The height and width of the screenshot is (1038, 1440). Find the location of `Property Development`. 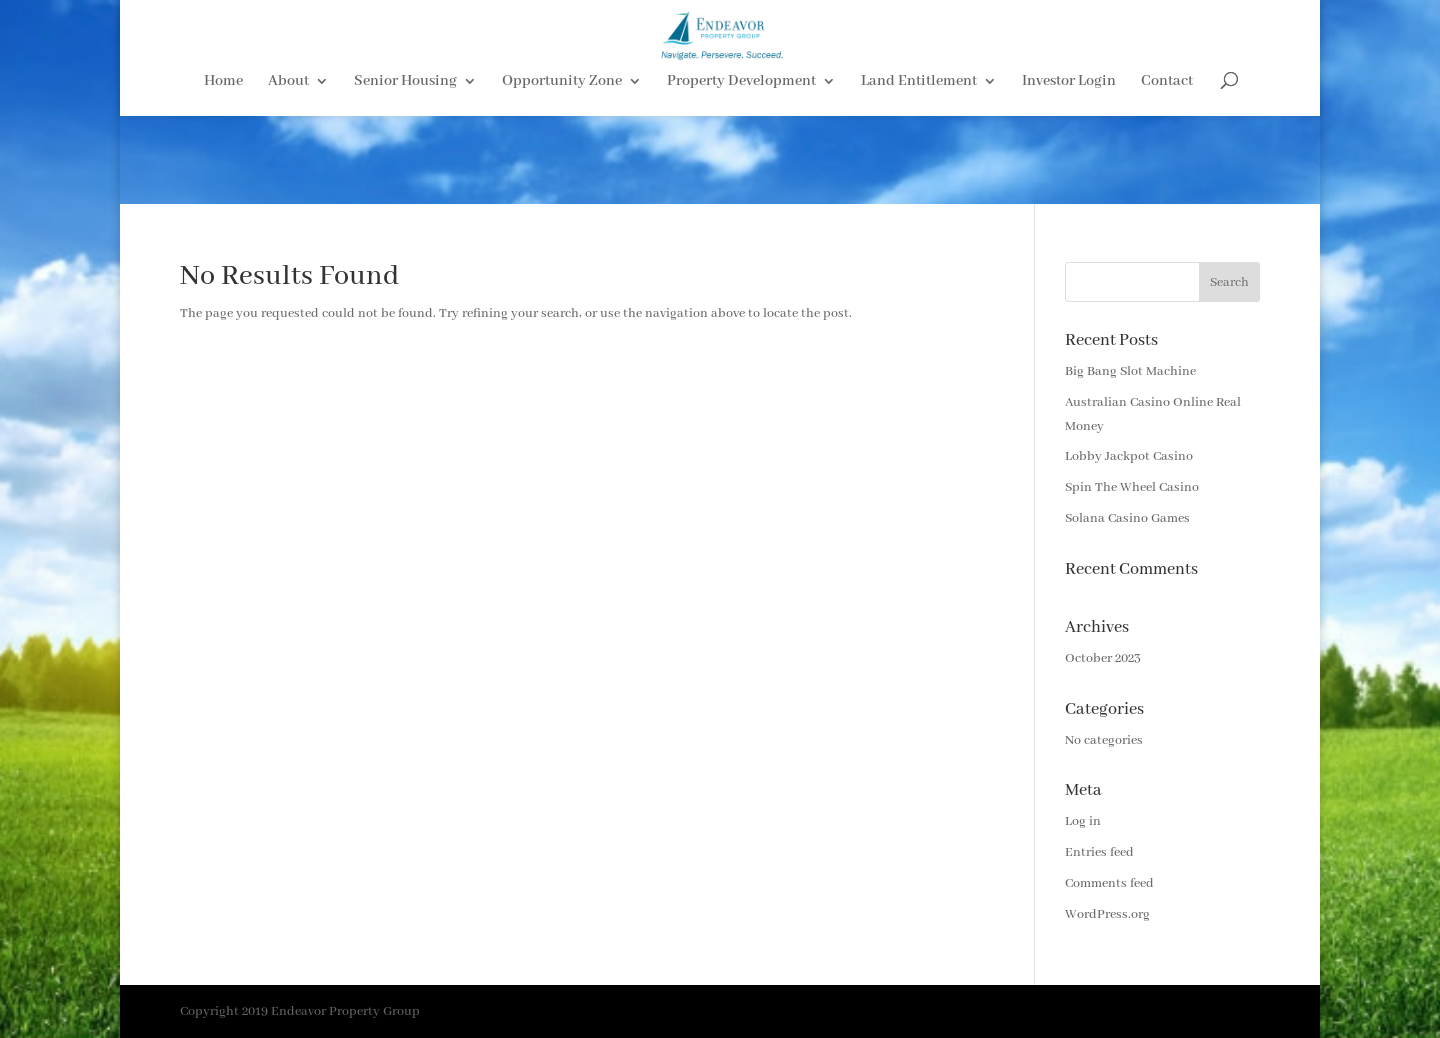

Property Development is located at coordinates (741, 171).